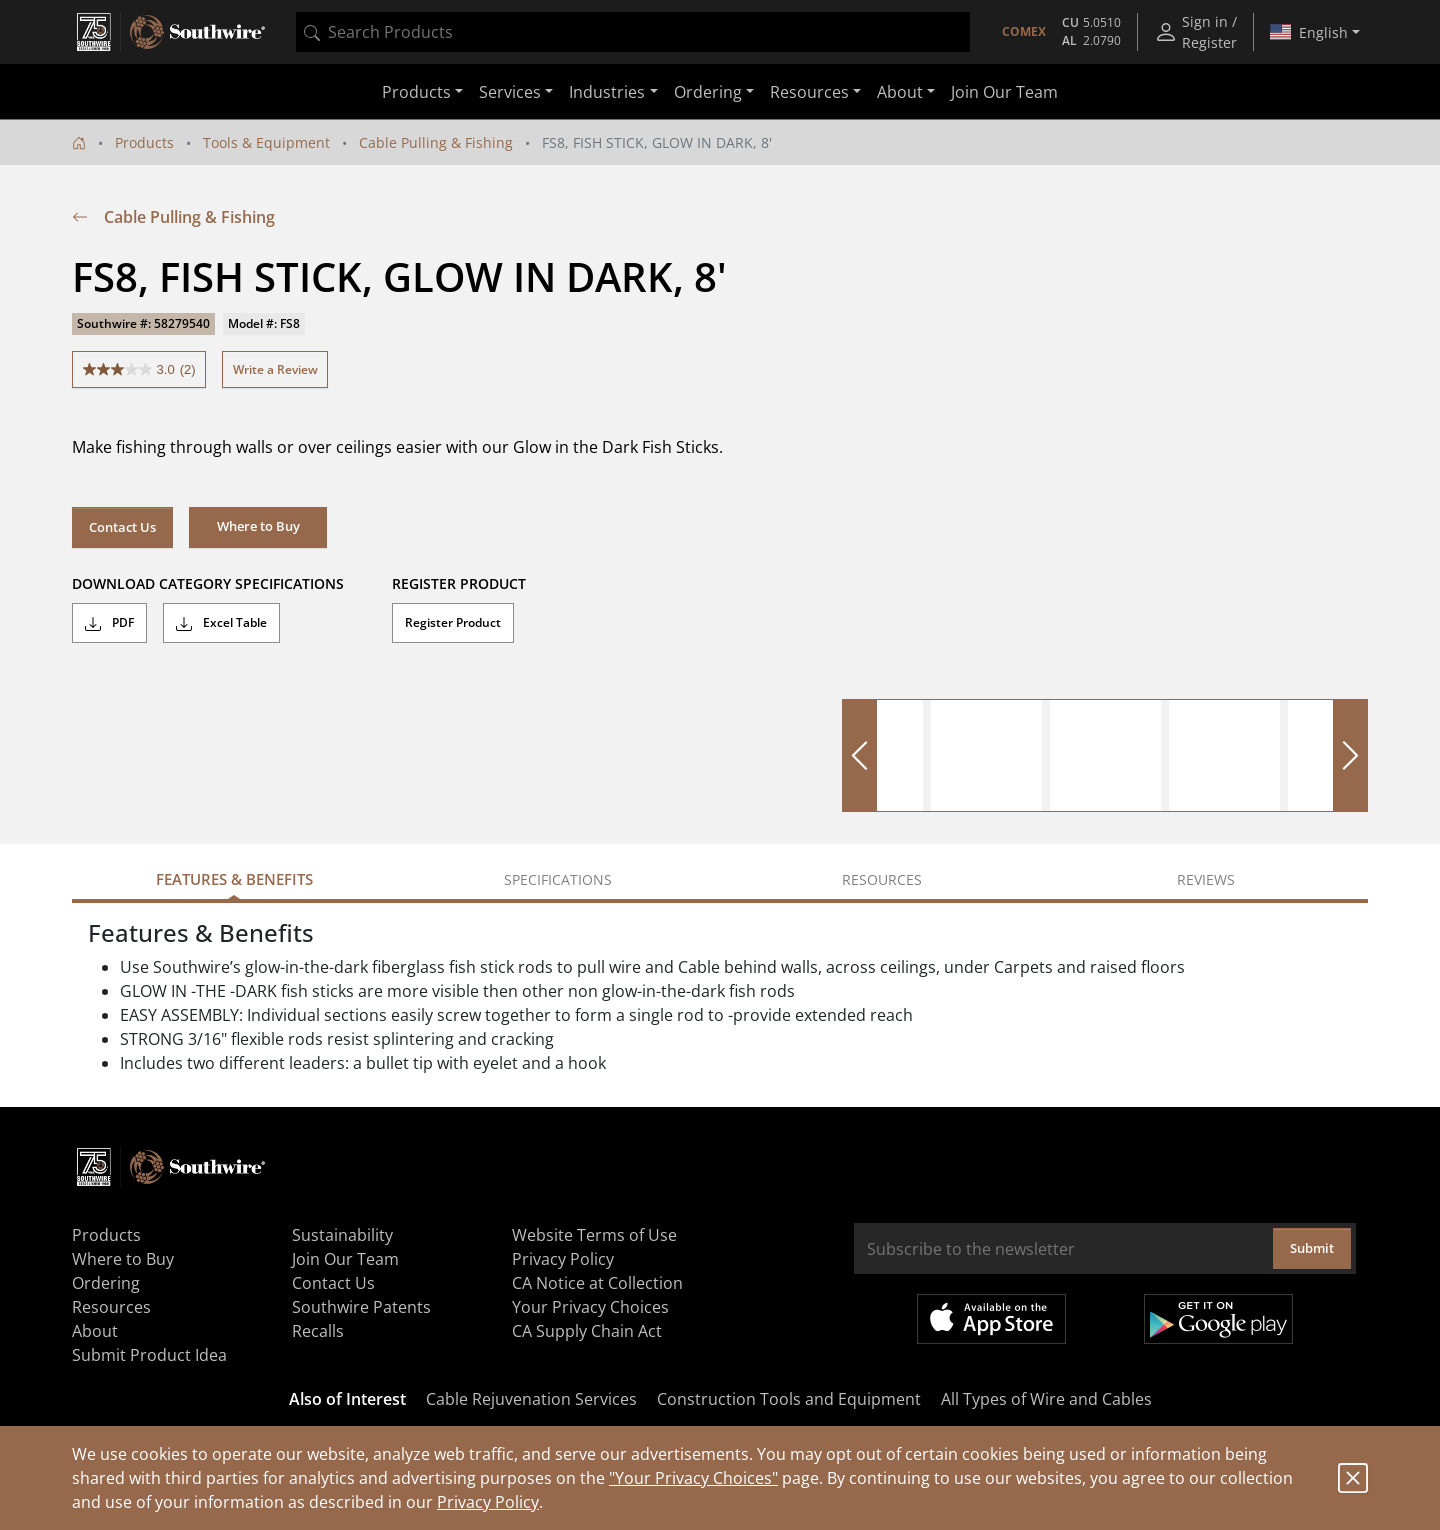 The height and width of the screenshot is (1530, 1440). I want to click on PDF, so click(109, 623).